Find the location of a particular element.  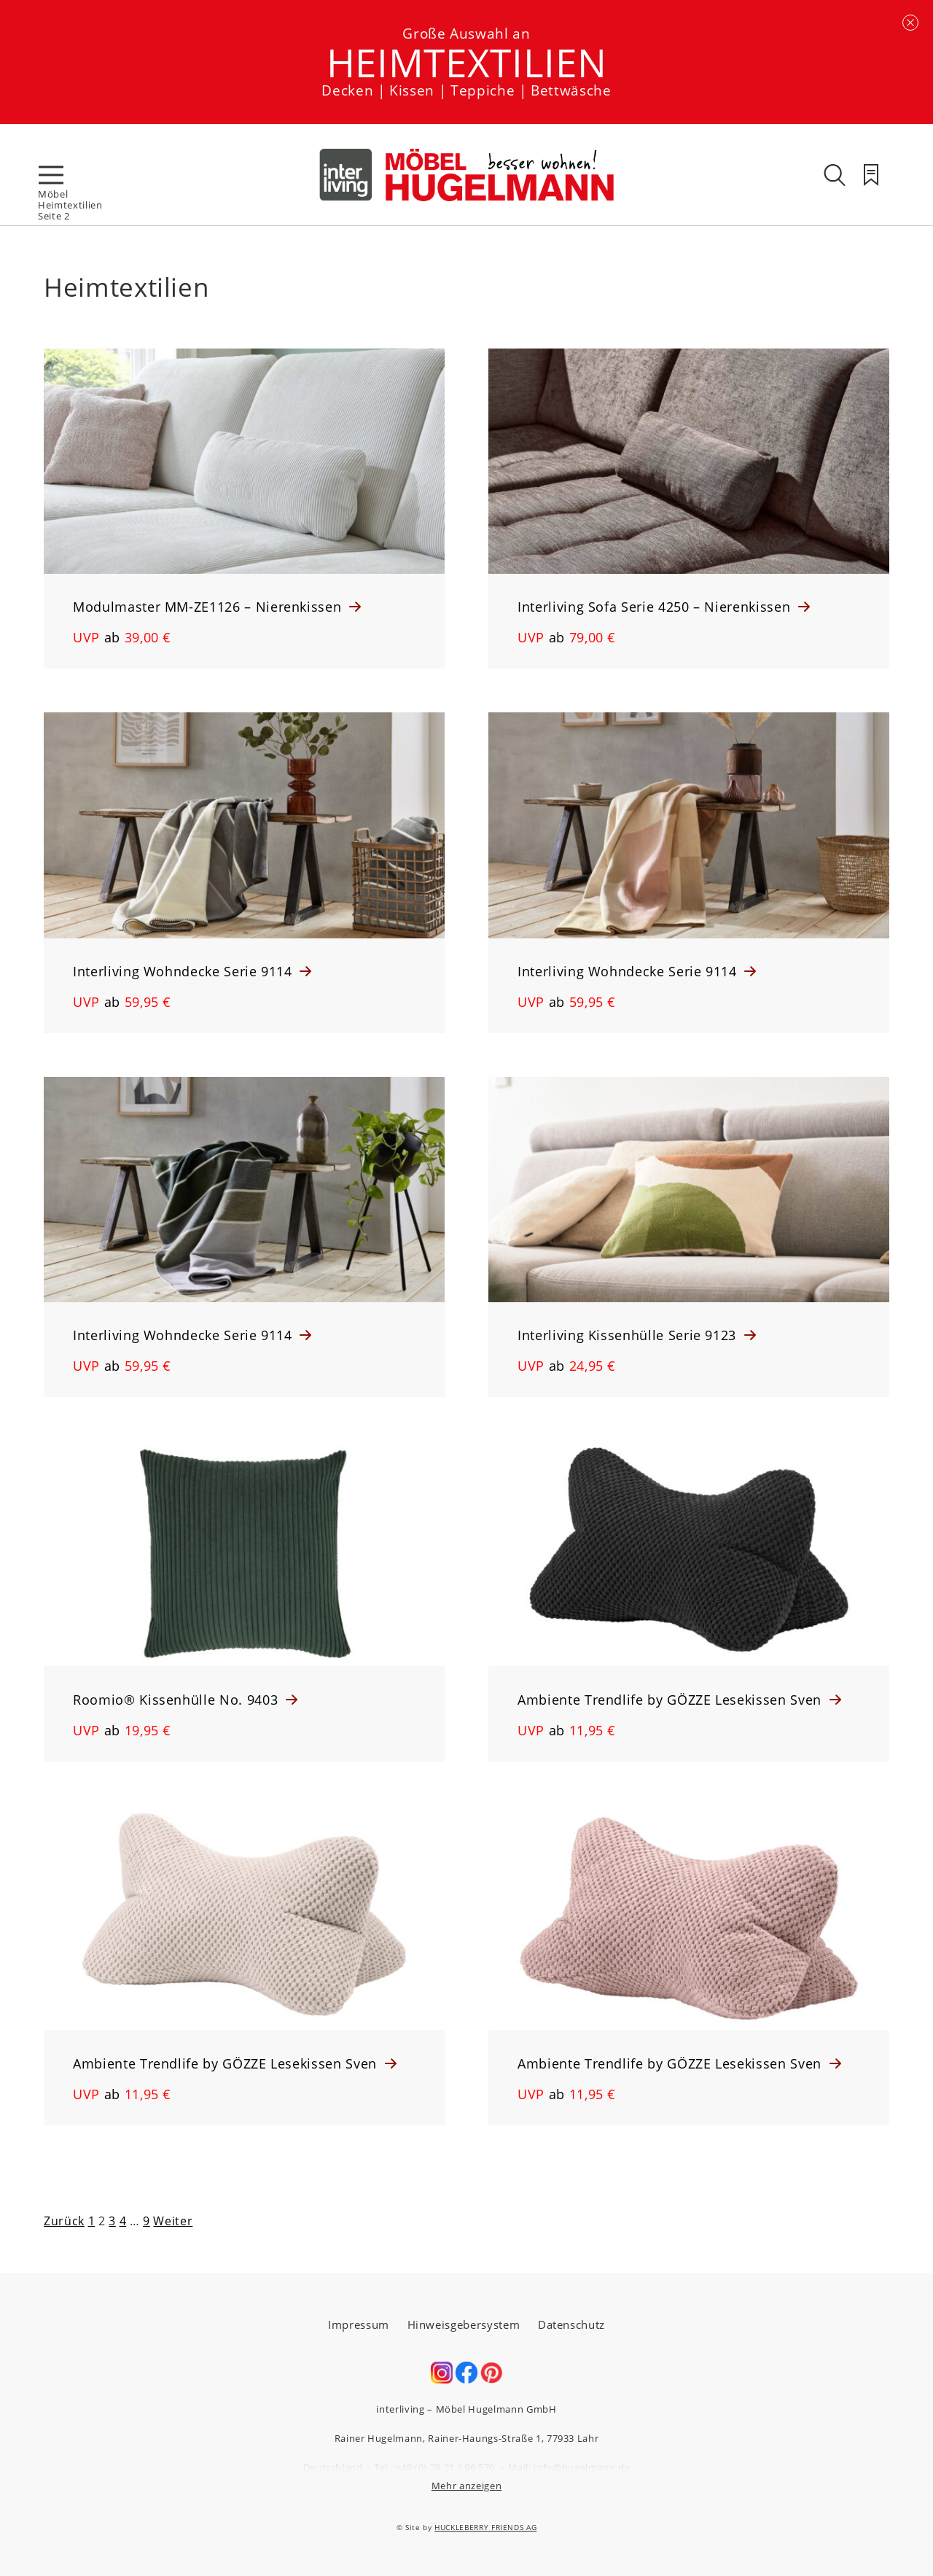

Tel.: +49 (0) 78 21 / 96 570 is located at coordinates (434, 2467).